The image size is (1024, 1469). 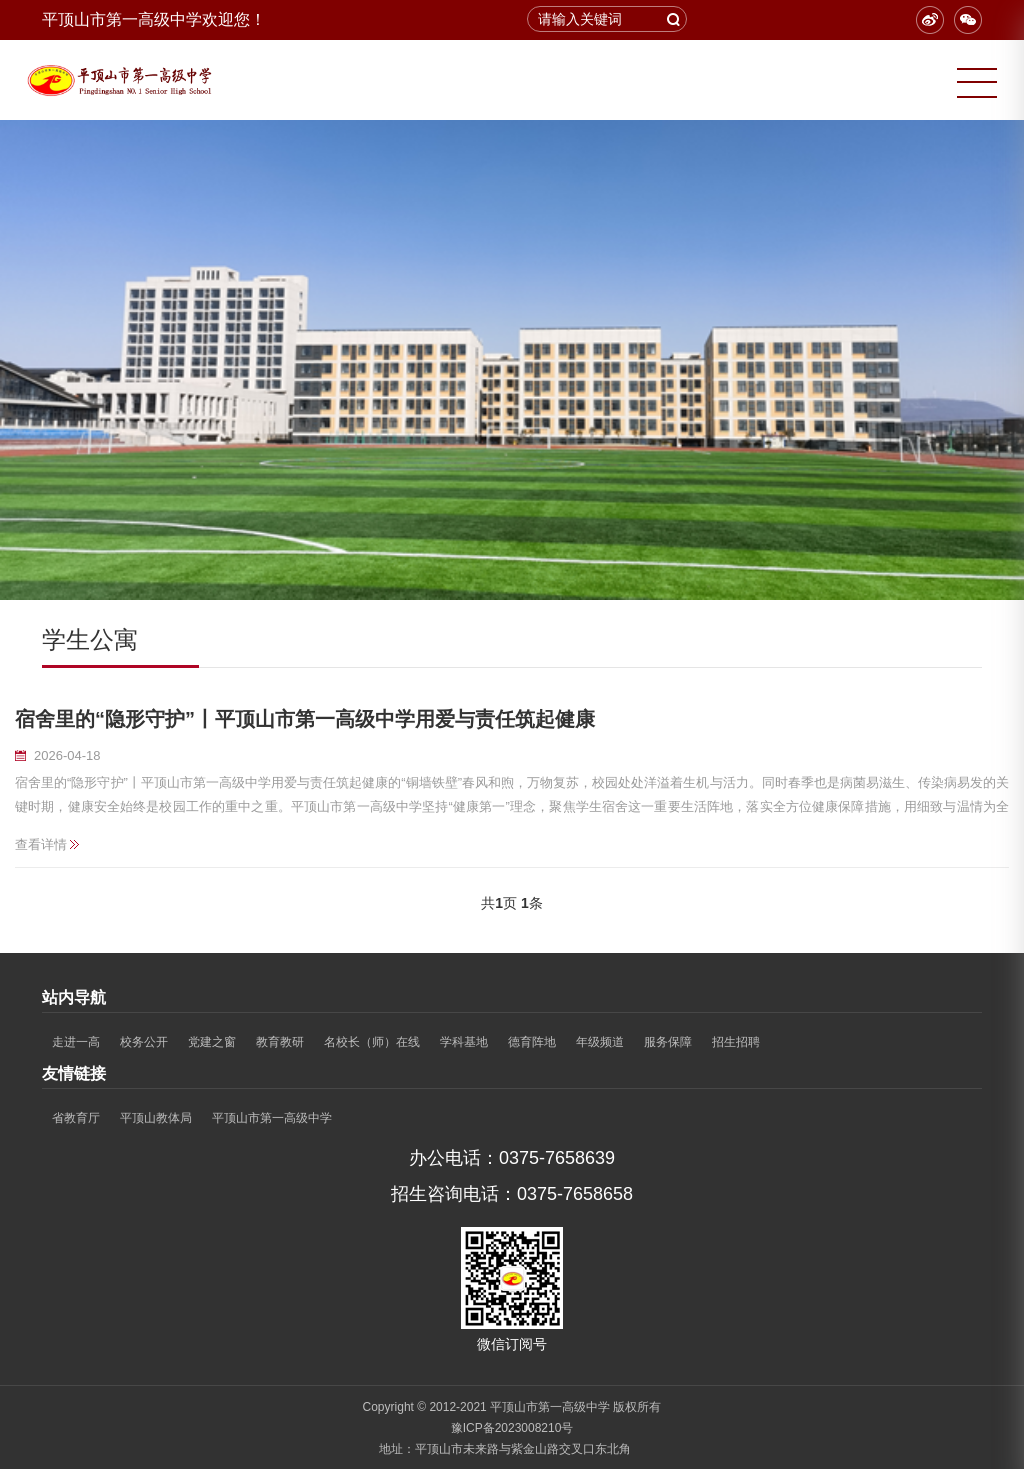 What do you see at coordinates (76, 1118) in the screenshot?
I see `省教育厅` at bounding box center [76, 1118].